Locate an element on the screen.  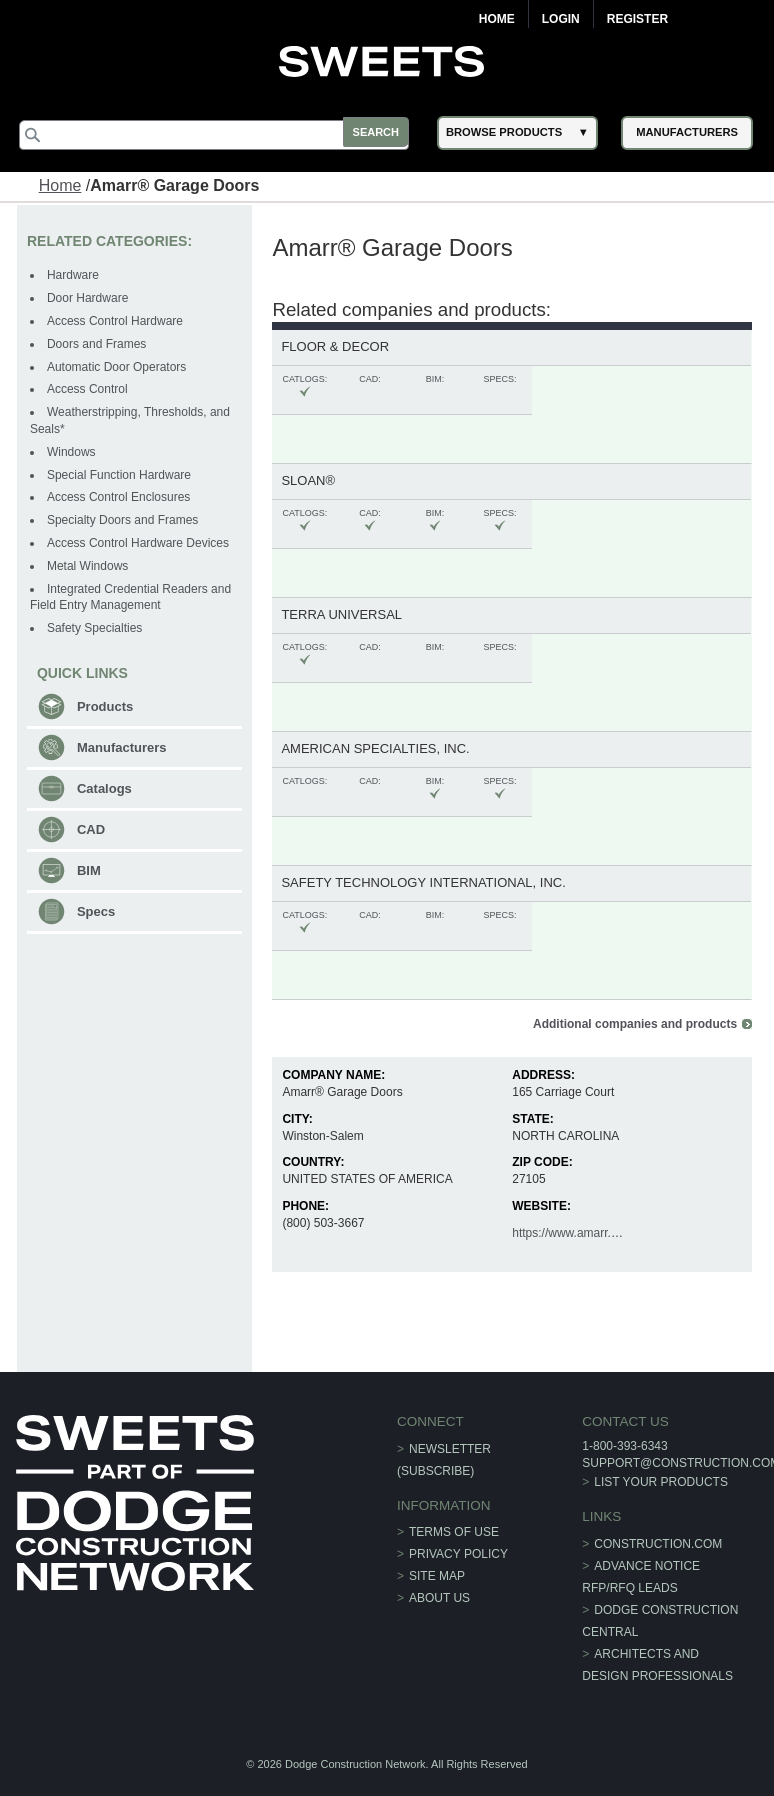
CAD is located at coordinates (93, 828).